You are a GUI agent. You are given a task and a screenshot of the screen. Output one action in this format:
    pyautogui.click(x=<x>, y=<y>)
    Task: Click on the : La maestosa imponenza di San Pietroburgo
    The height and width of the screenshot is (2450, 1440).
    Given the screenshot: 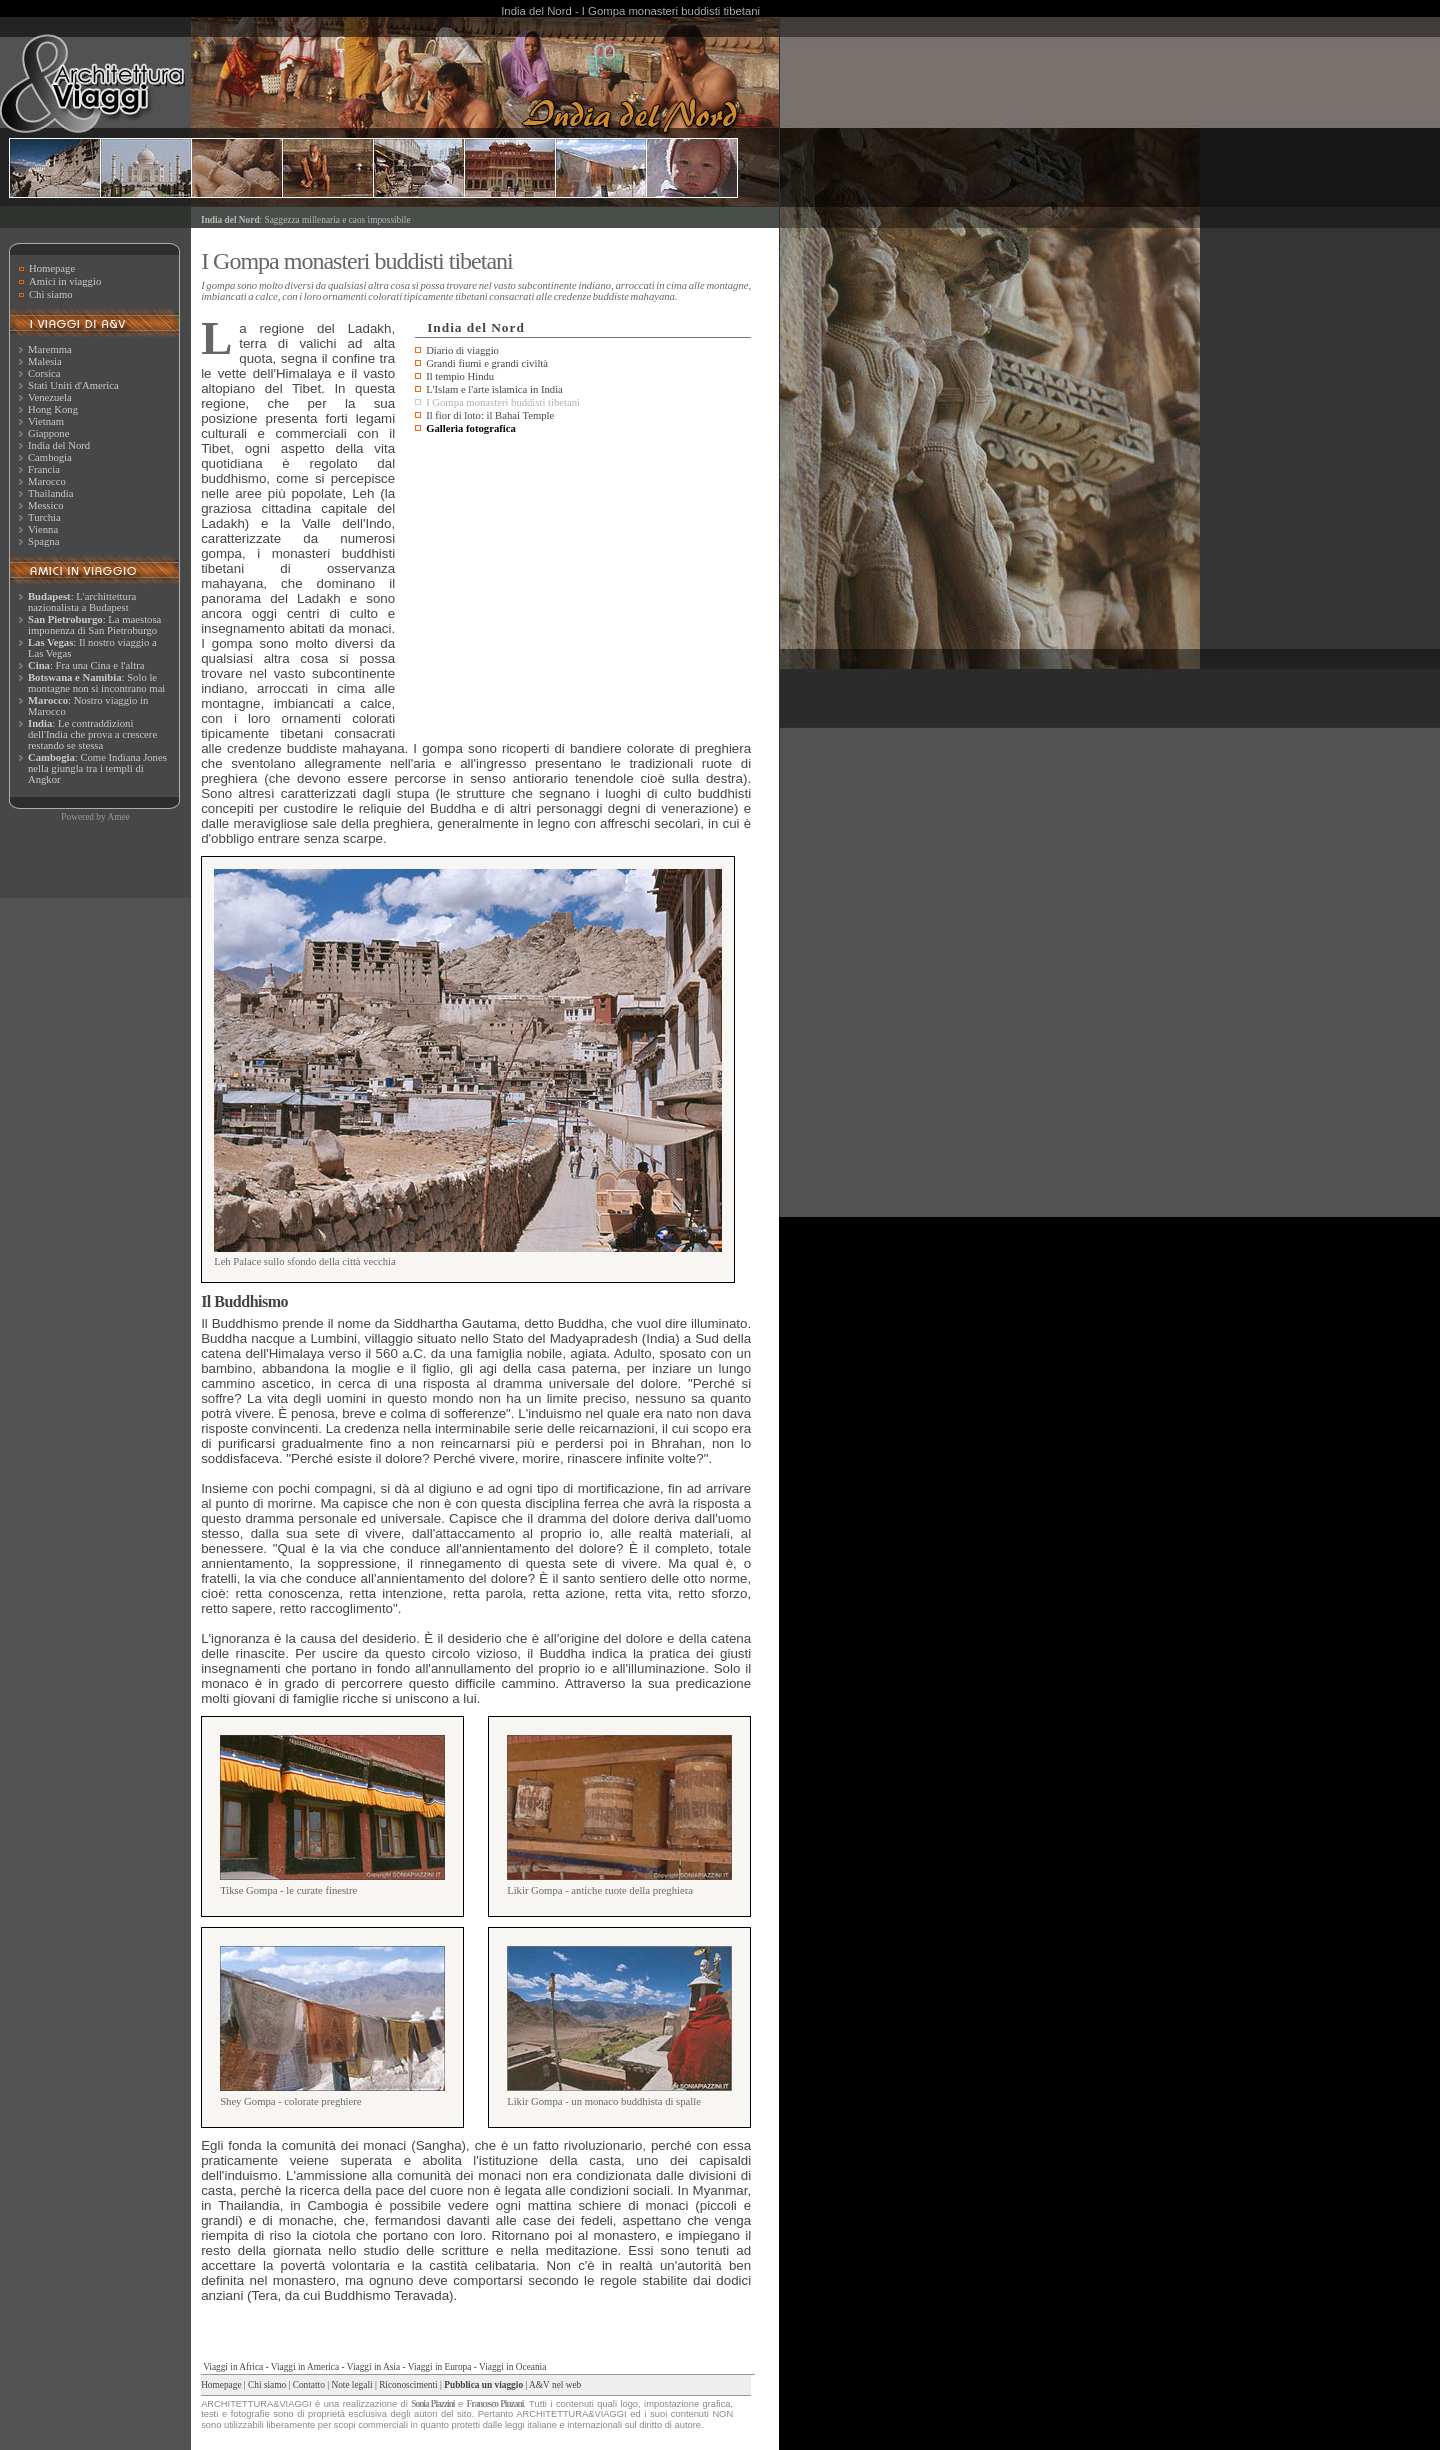 What is the action you would take?
    pyautogui.click(x=94, y=625)
    